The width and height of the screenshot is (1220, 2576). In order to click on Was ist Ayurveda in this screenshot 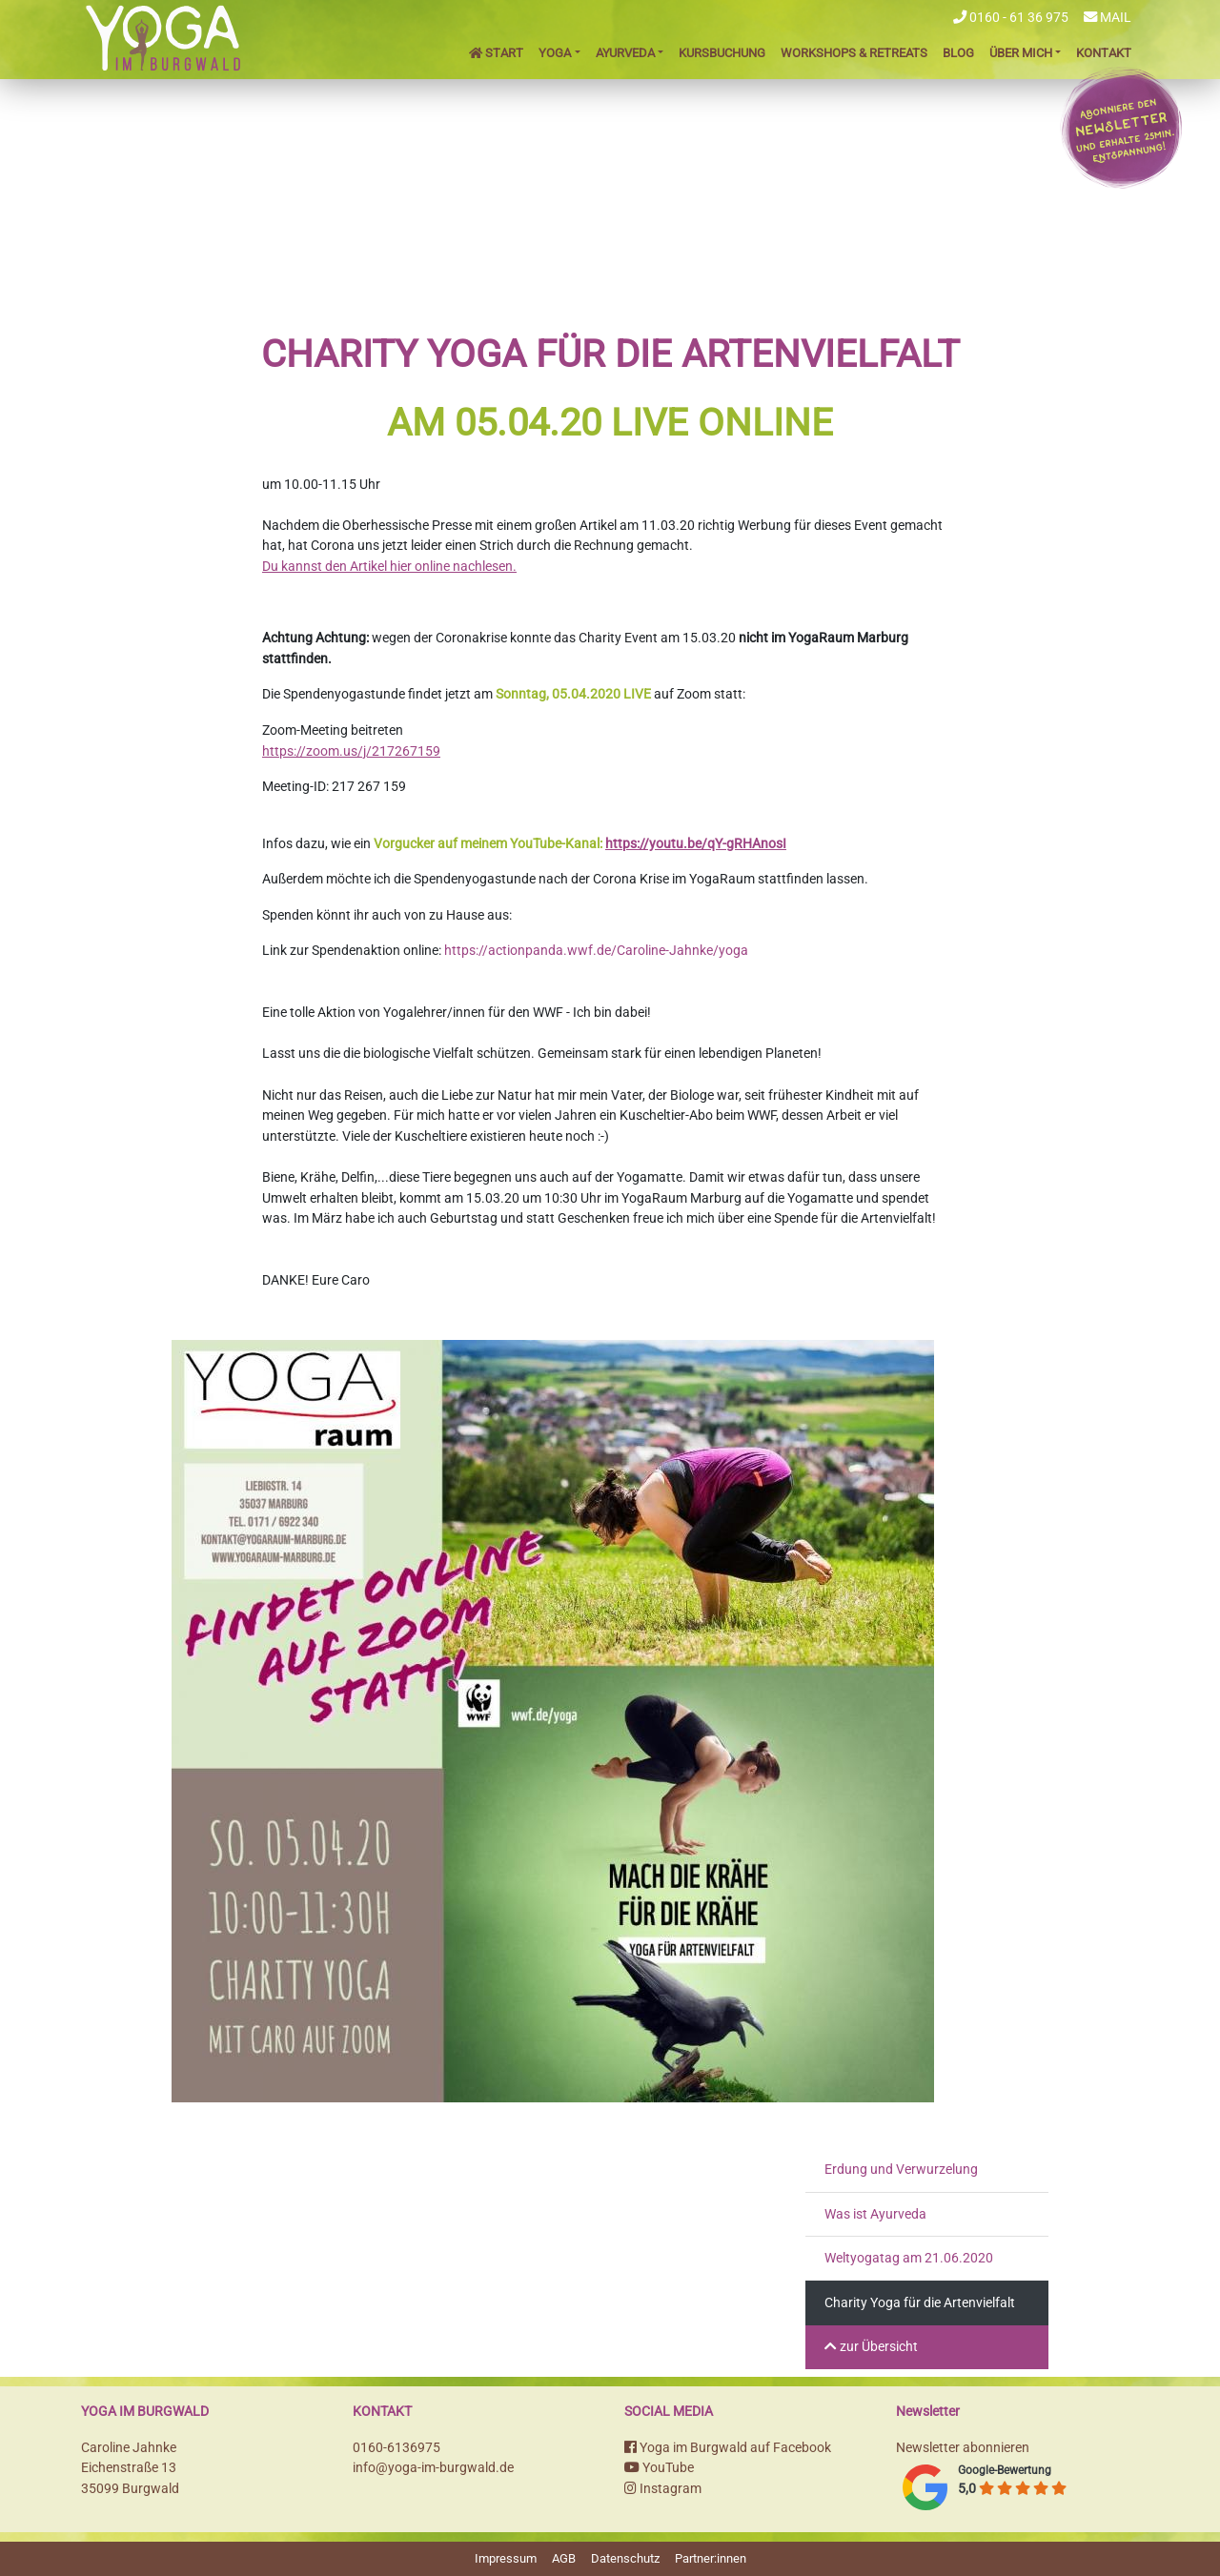, I will do `click(875, 2214)`.